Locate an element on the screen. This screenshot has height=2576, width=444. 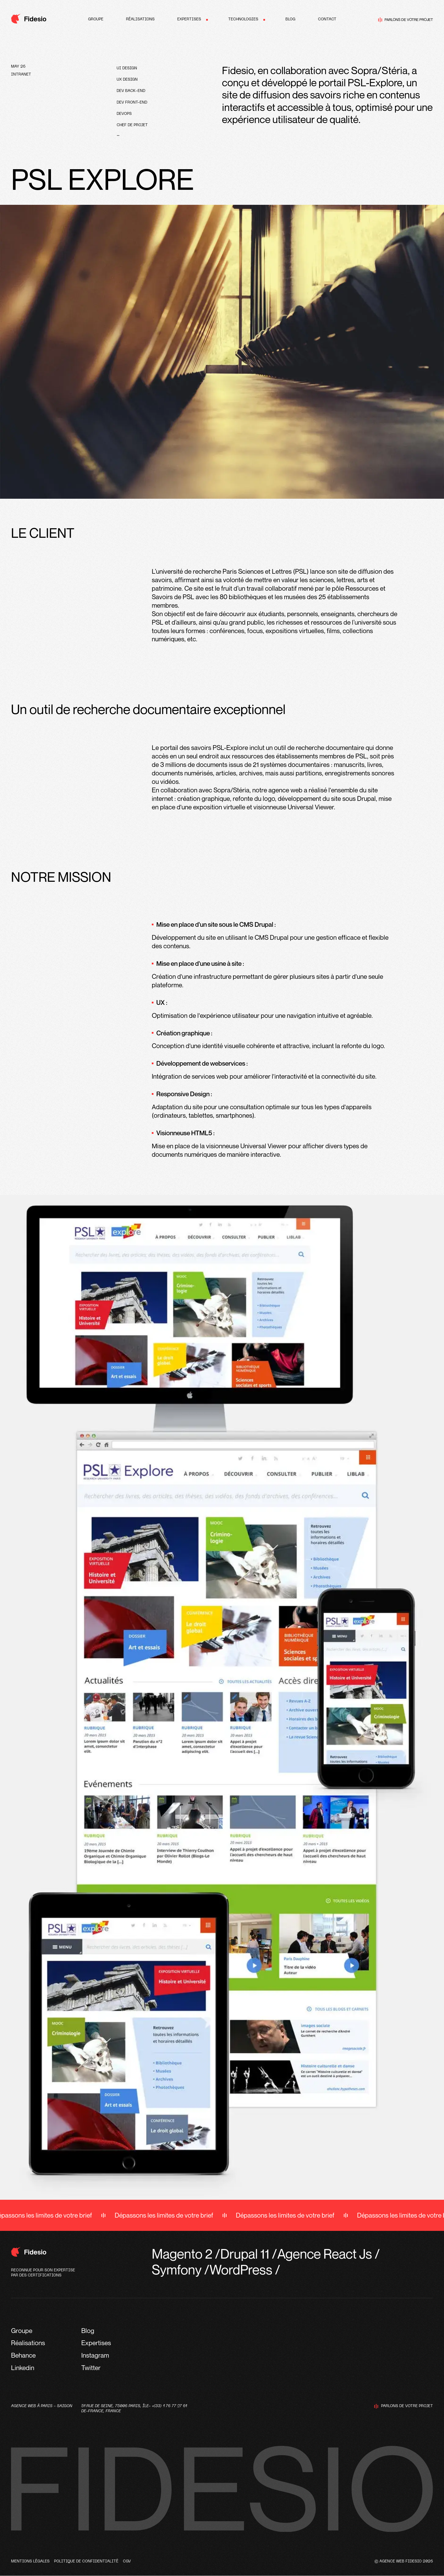
Expertises is located at coordinates (189, 19).